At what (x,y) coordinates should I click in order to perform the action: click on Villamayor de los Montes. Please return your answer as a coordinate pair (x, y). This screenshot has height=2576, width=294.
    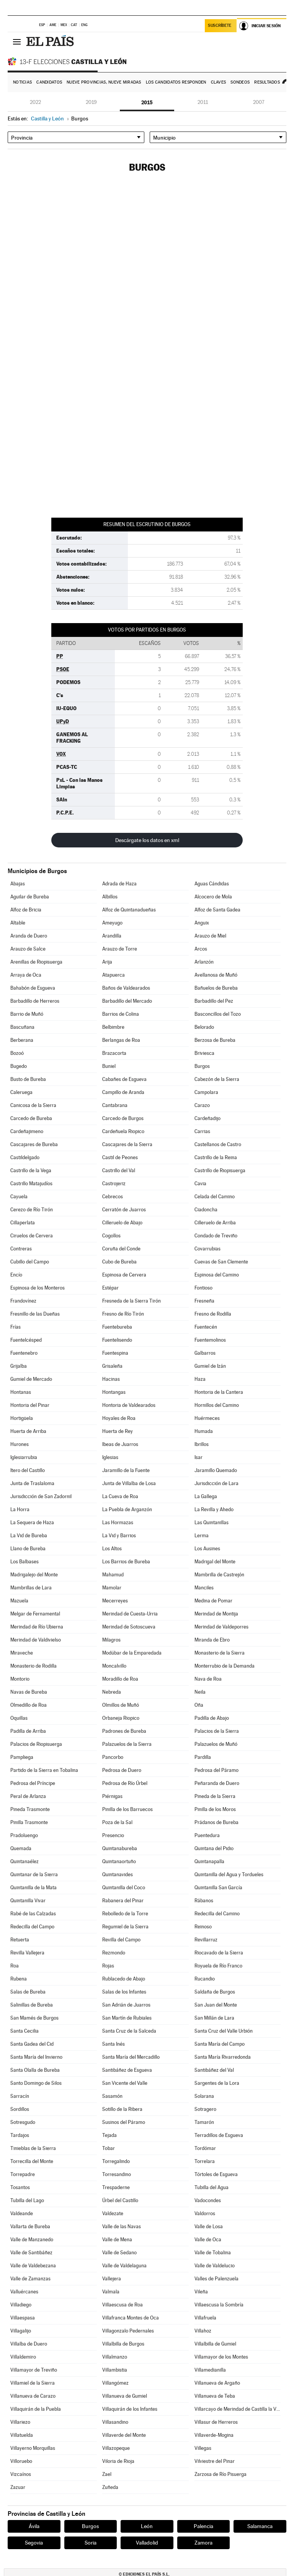
    Looking at the image, I should click on (221, 2357).